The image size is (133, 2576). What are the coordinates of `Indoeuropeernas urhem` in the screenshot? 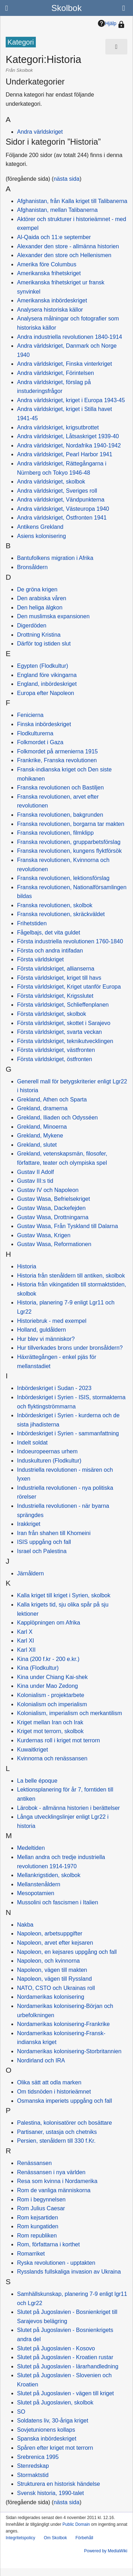 It's located at (47, 1451).